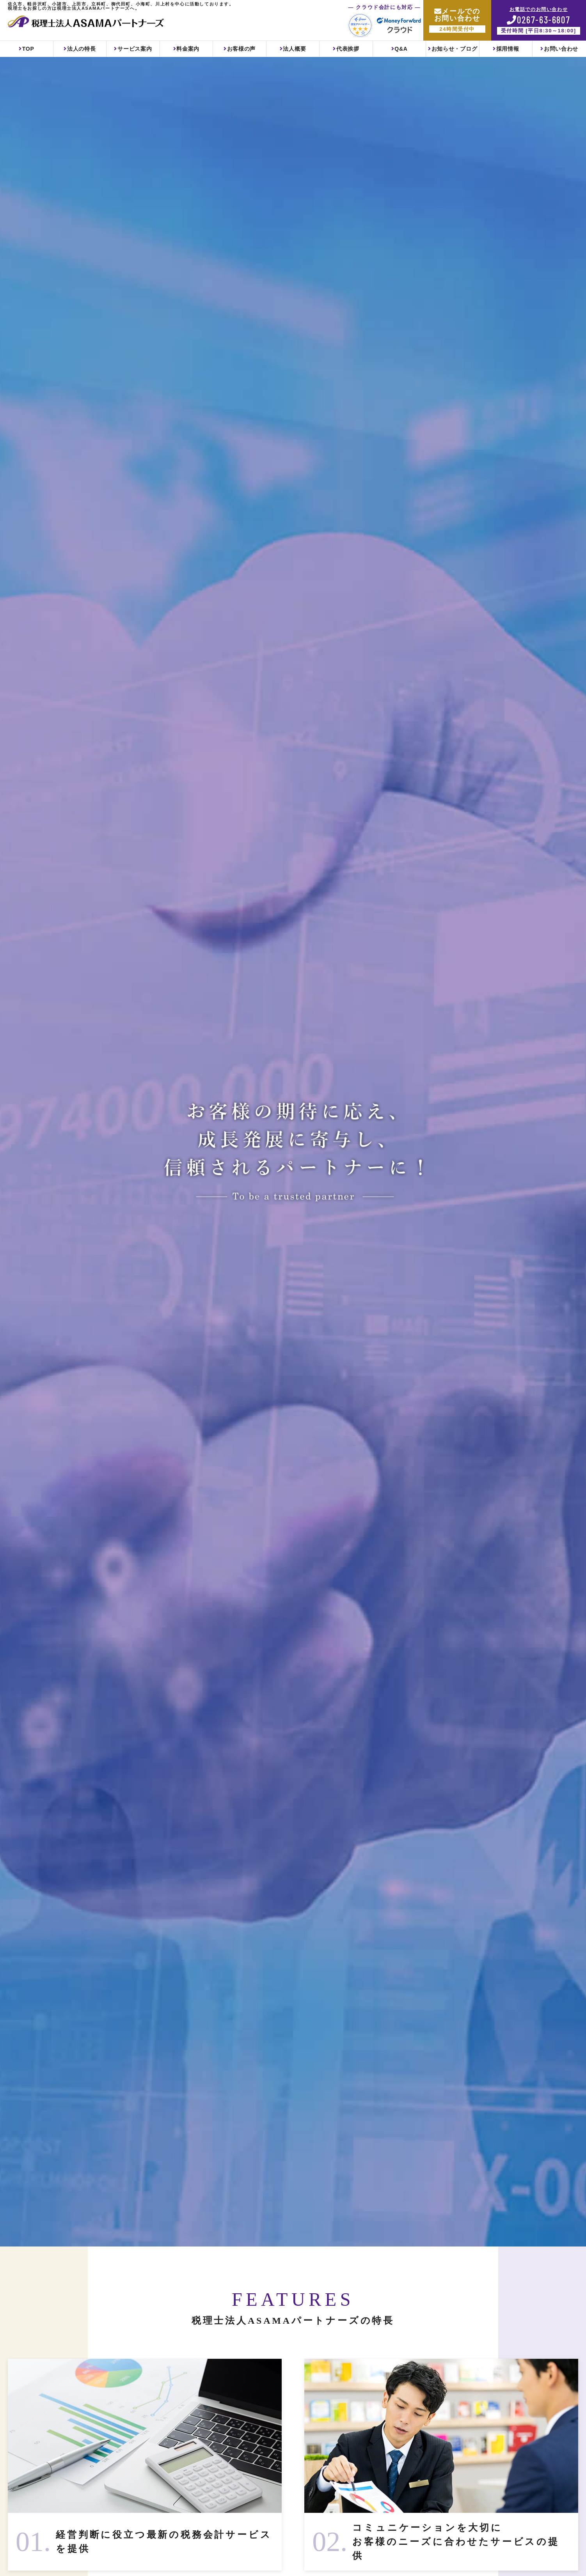  I want to click on 法人概要, so click(294, 49).